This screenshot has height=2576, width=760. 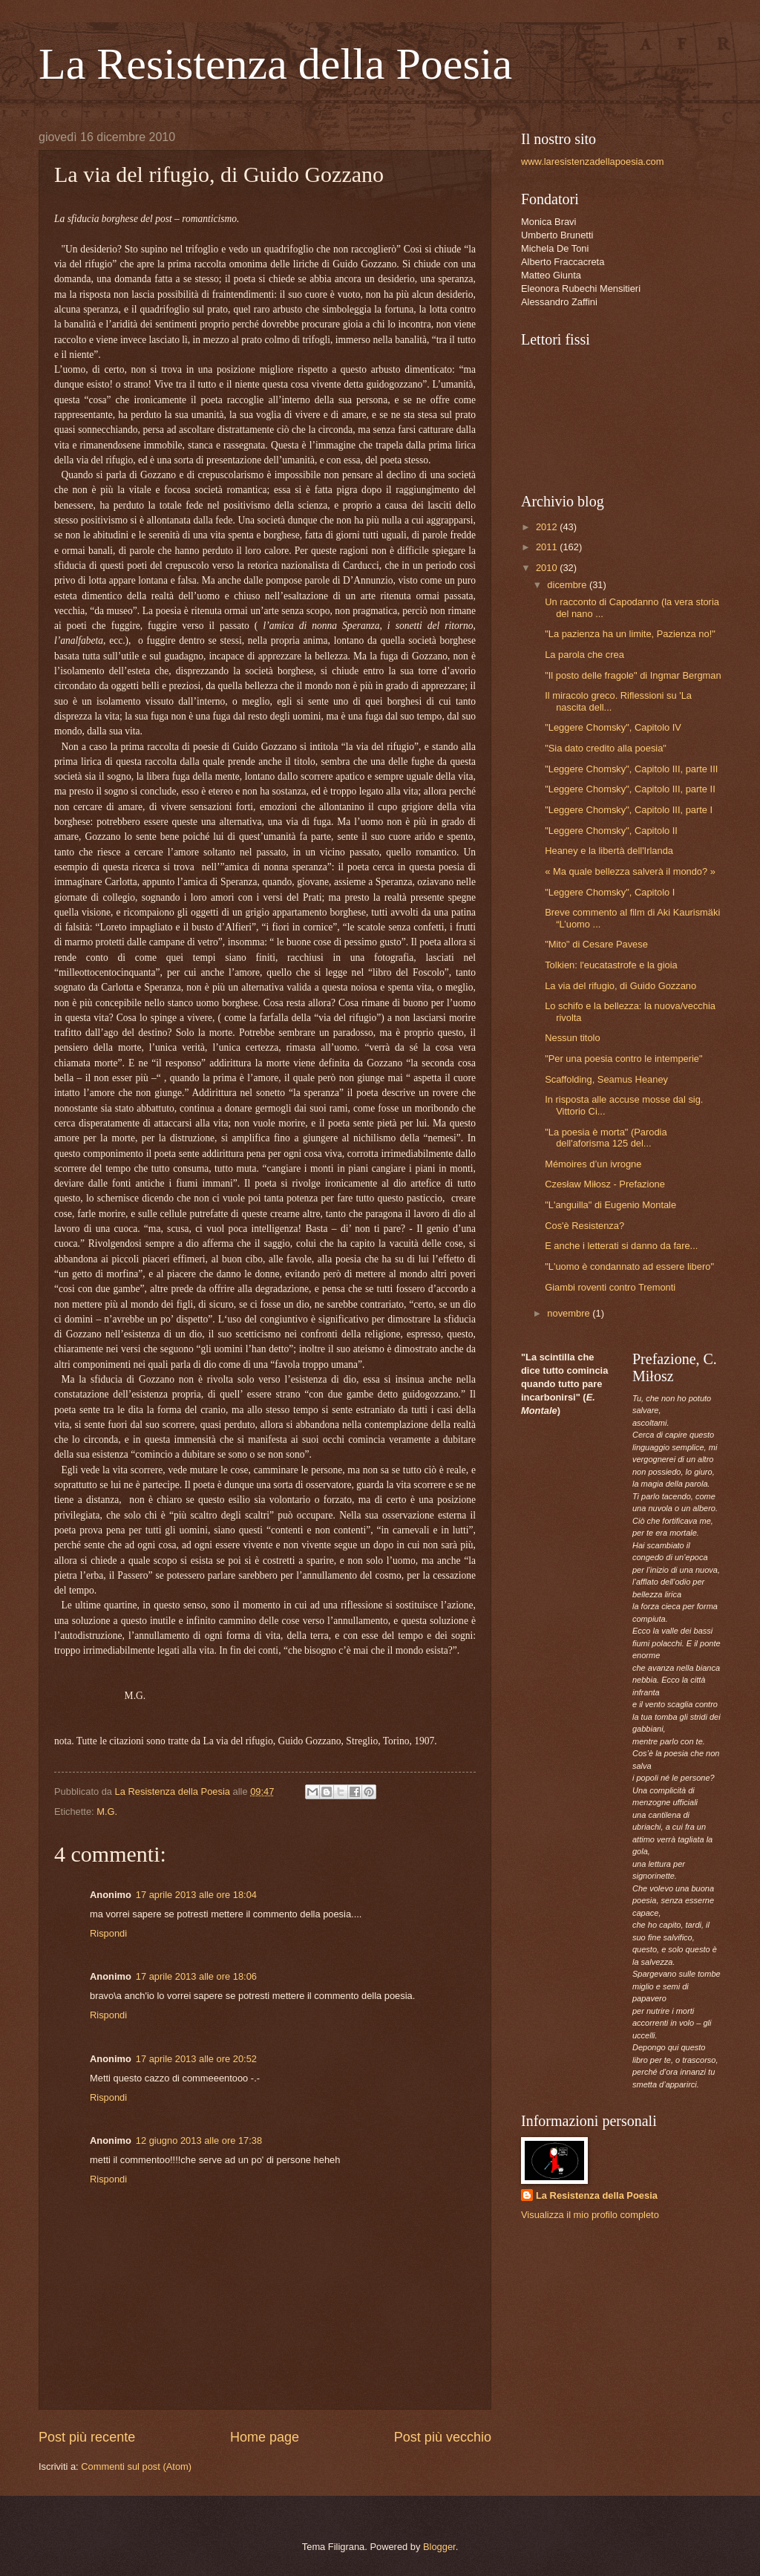 I want to click on "Per una poesia contro le intemperie", so click(x=623, y=1058).